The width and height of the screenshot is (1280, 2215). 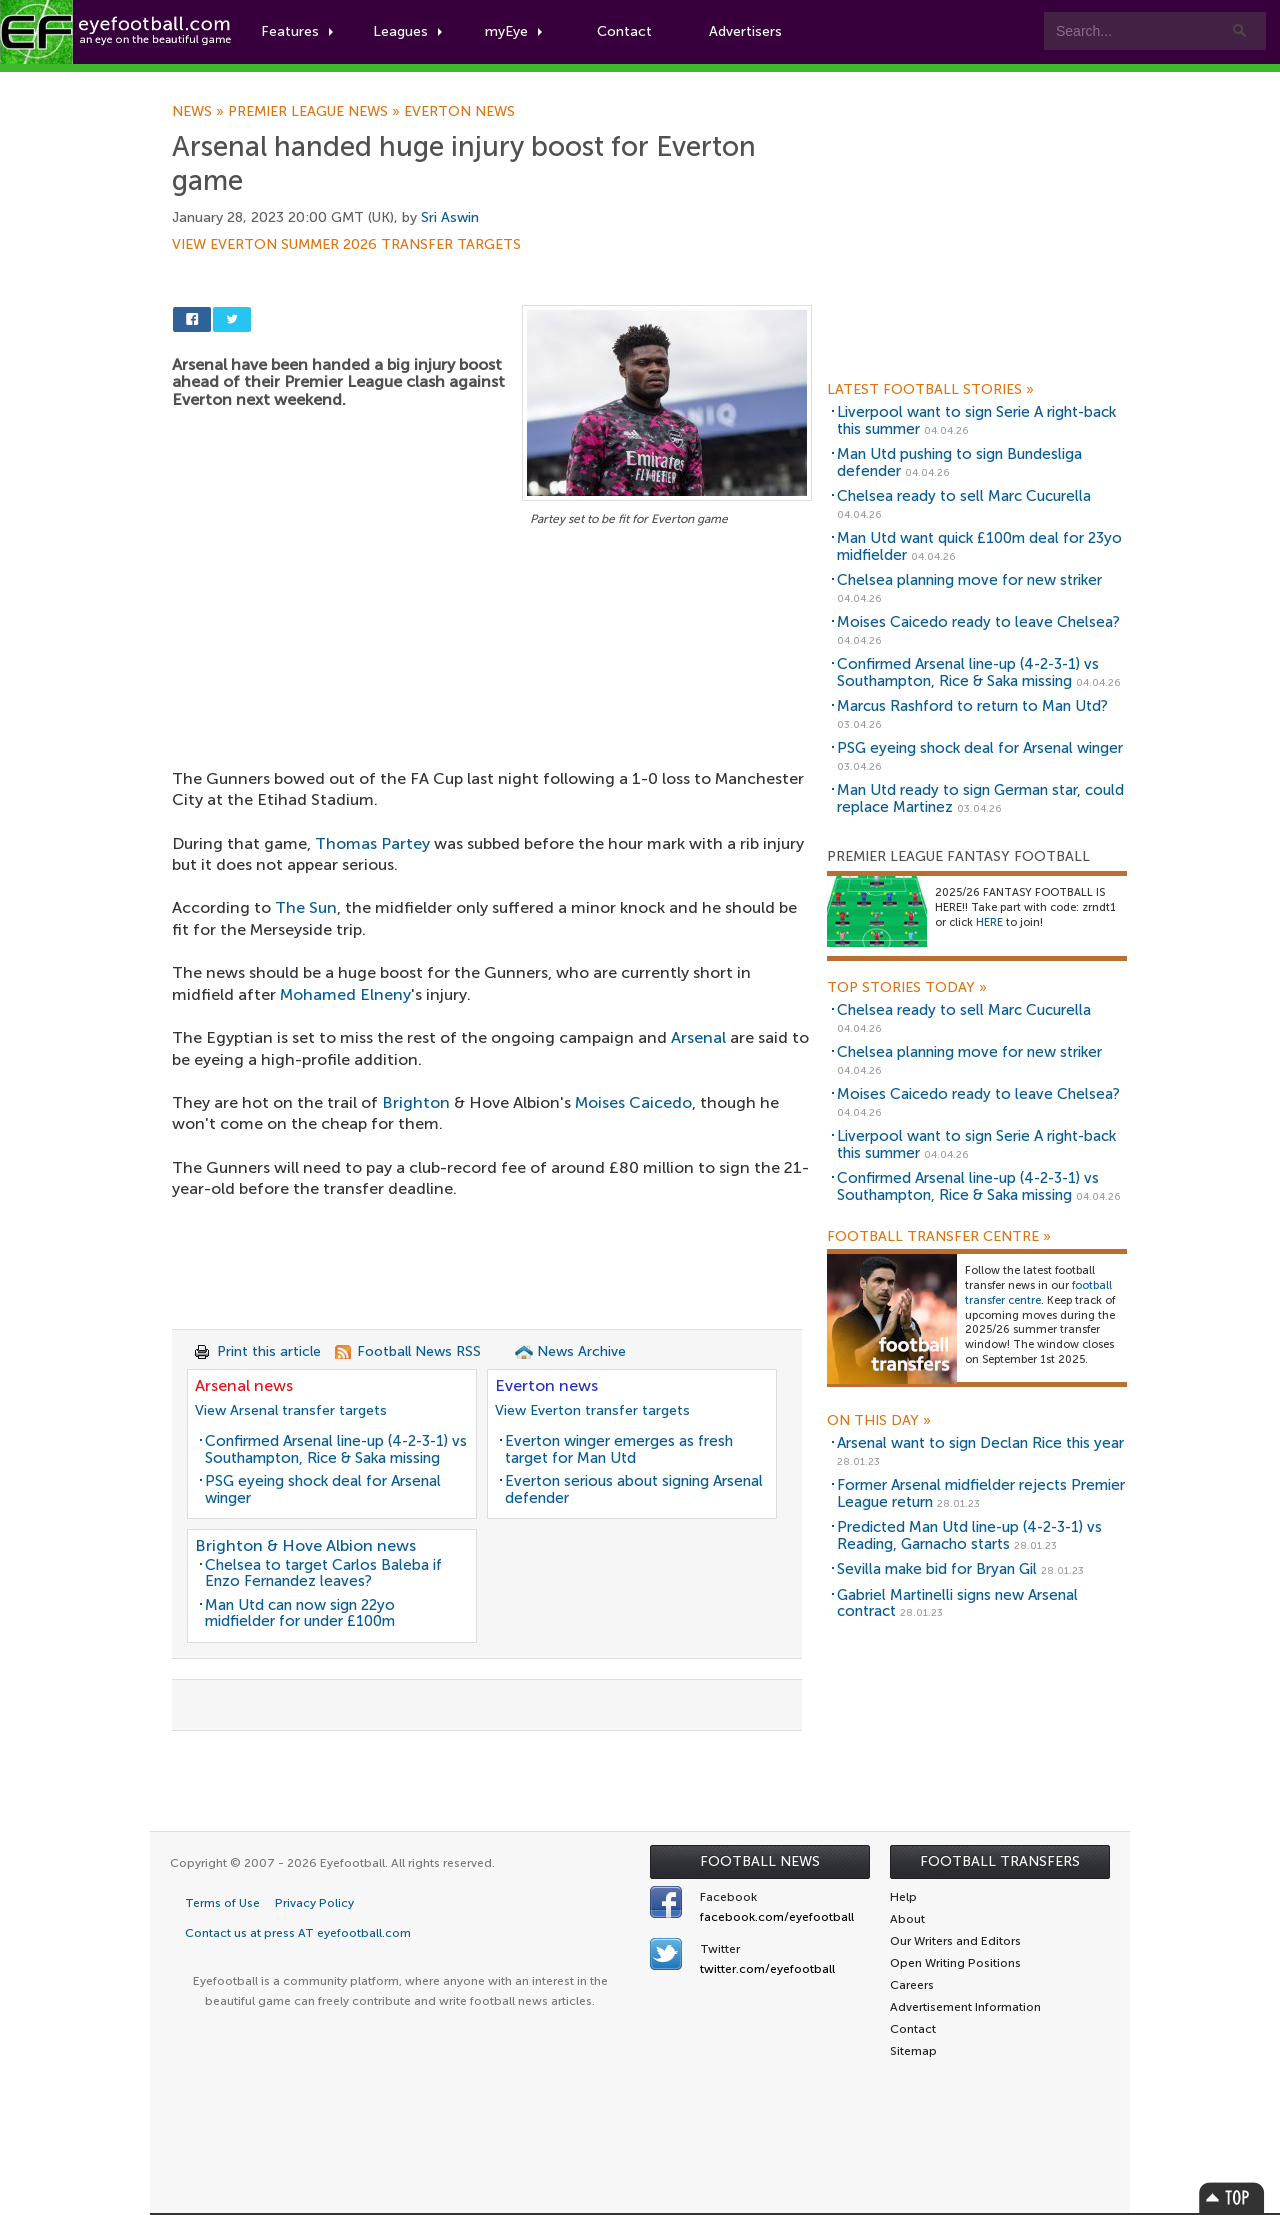 What do you see at coordinates (513, 31) in the screenshot?
I see `myEye` at bounding box center [513, 31].